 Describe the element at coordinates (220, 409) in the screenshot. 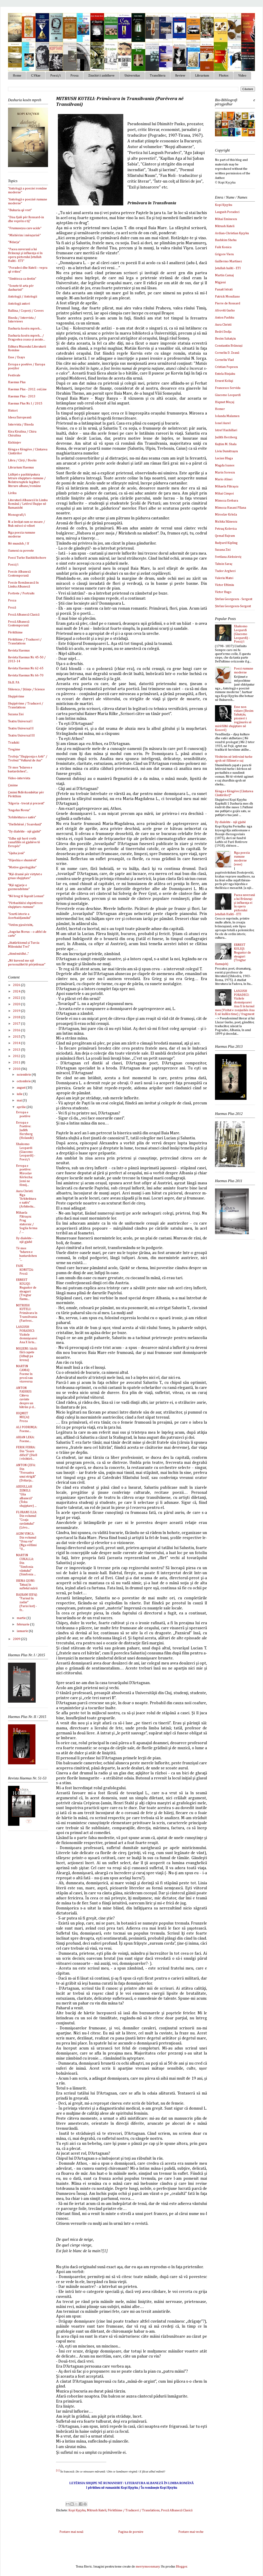

I see `Homer` at that location.